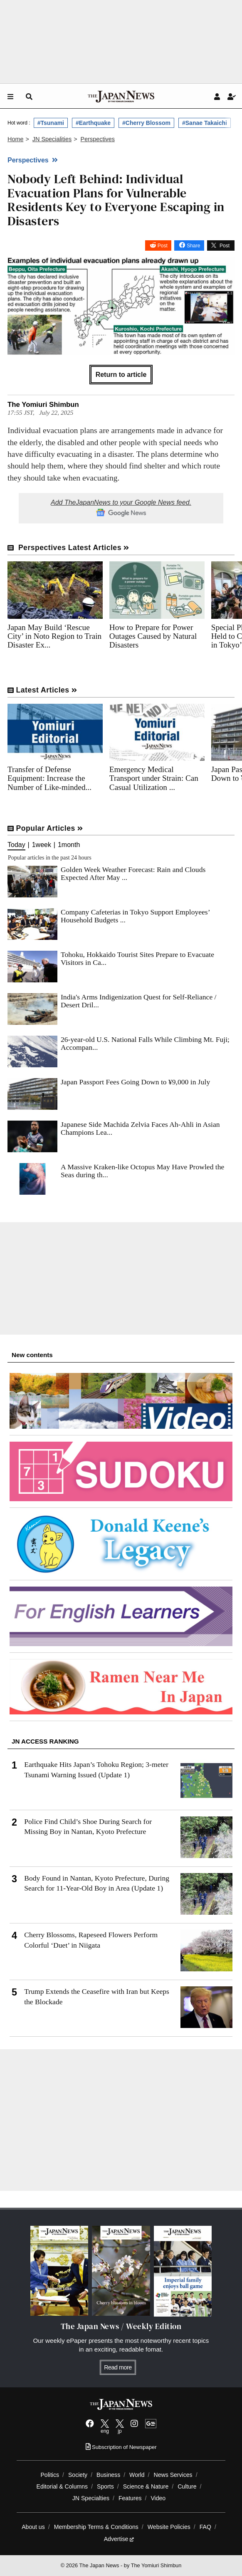  Describe the element at coordinates (108, 2474) in the screenshot. I see `Business` at that location.